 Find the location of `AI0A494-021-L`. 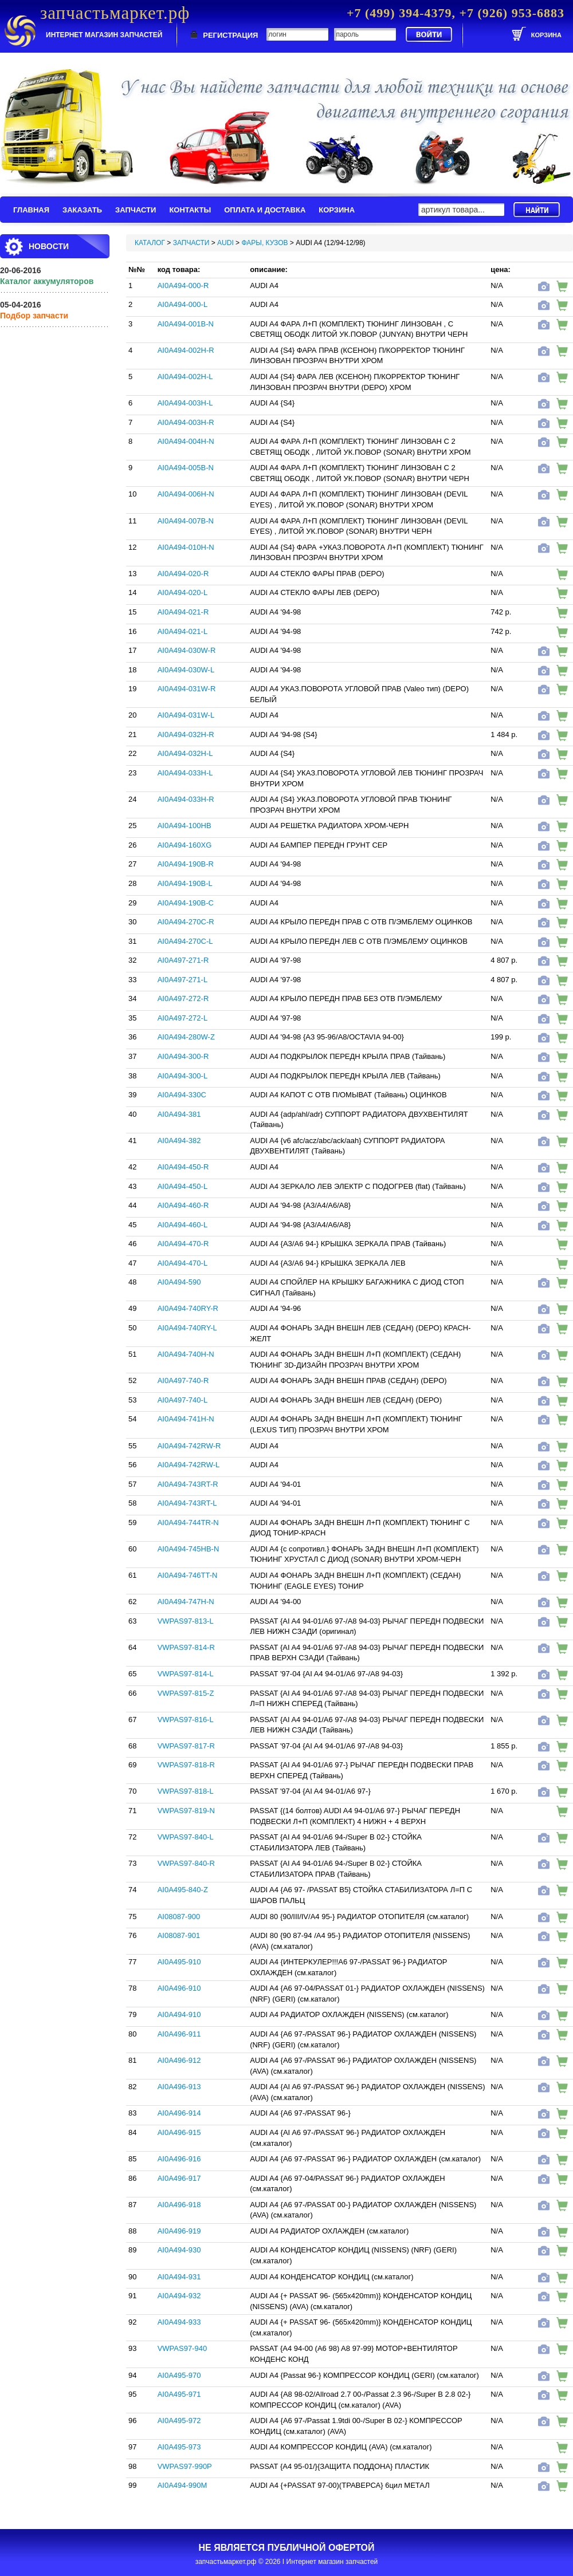

AI0A494-021-L is located at coordinates (182, 631).